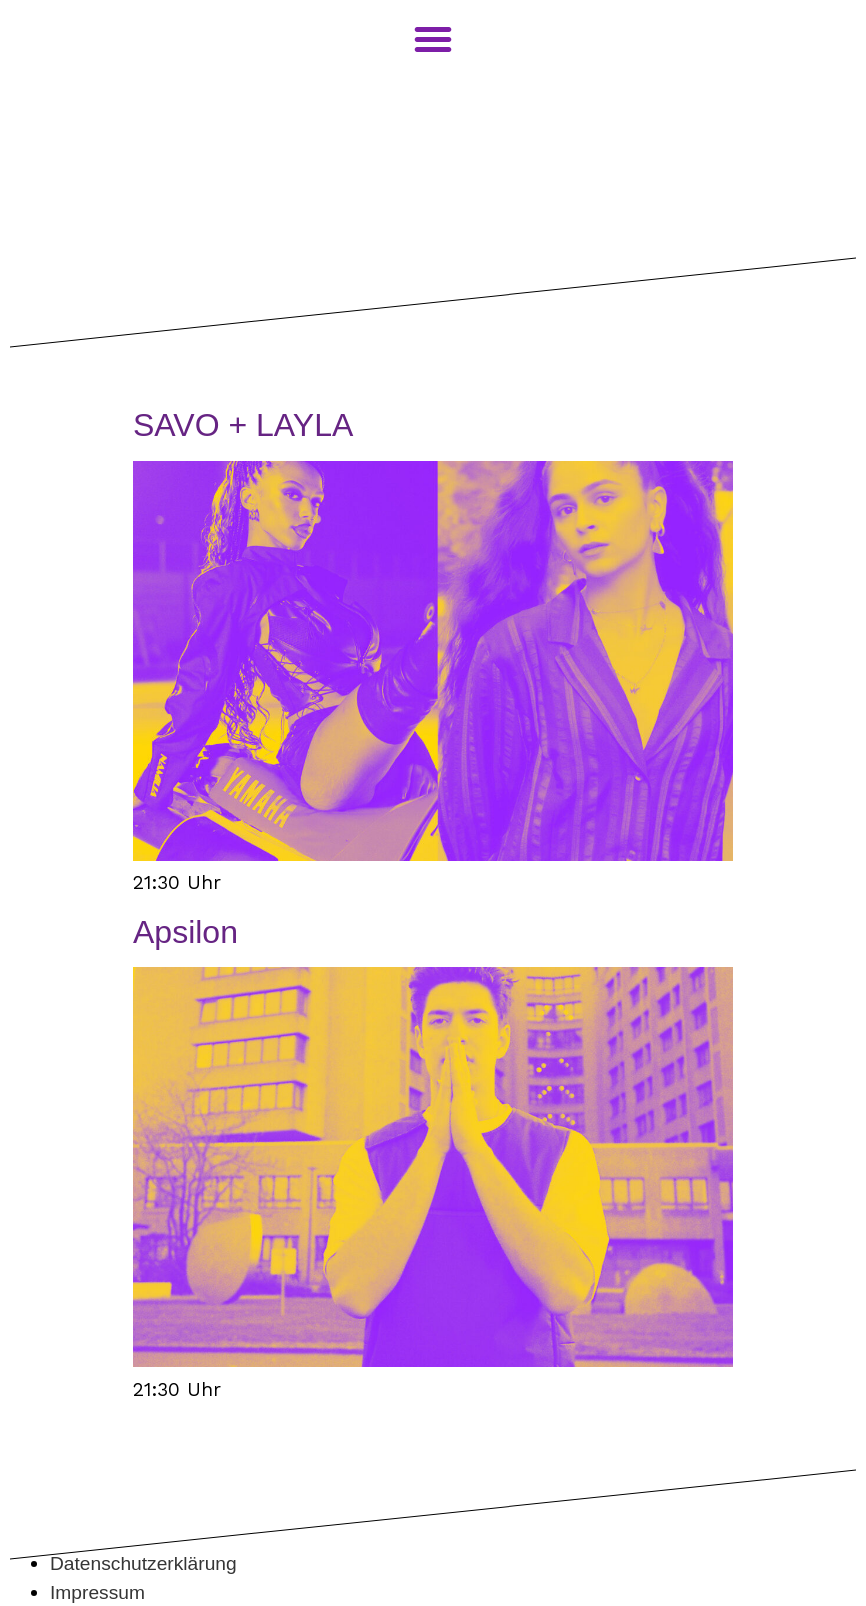  I want to click on Datenschutzerklärung, so click(143, 1563).